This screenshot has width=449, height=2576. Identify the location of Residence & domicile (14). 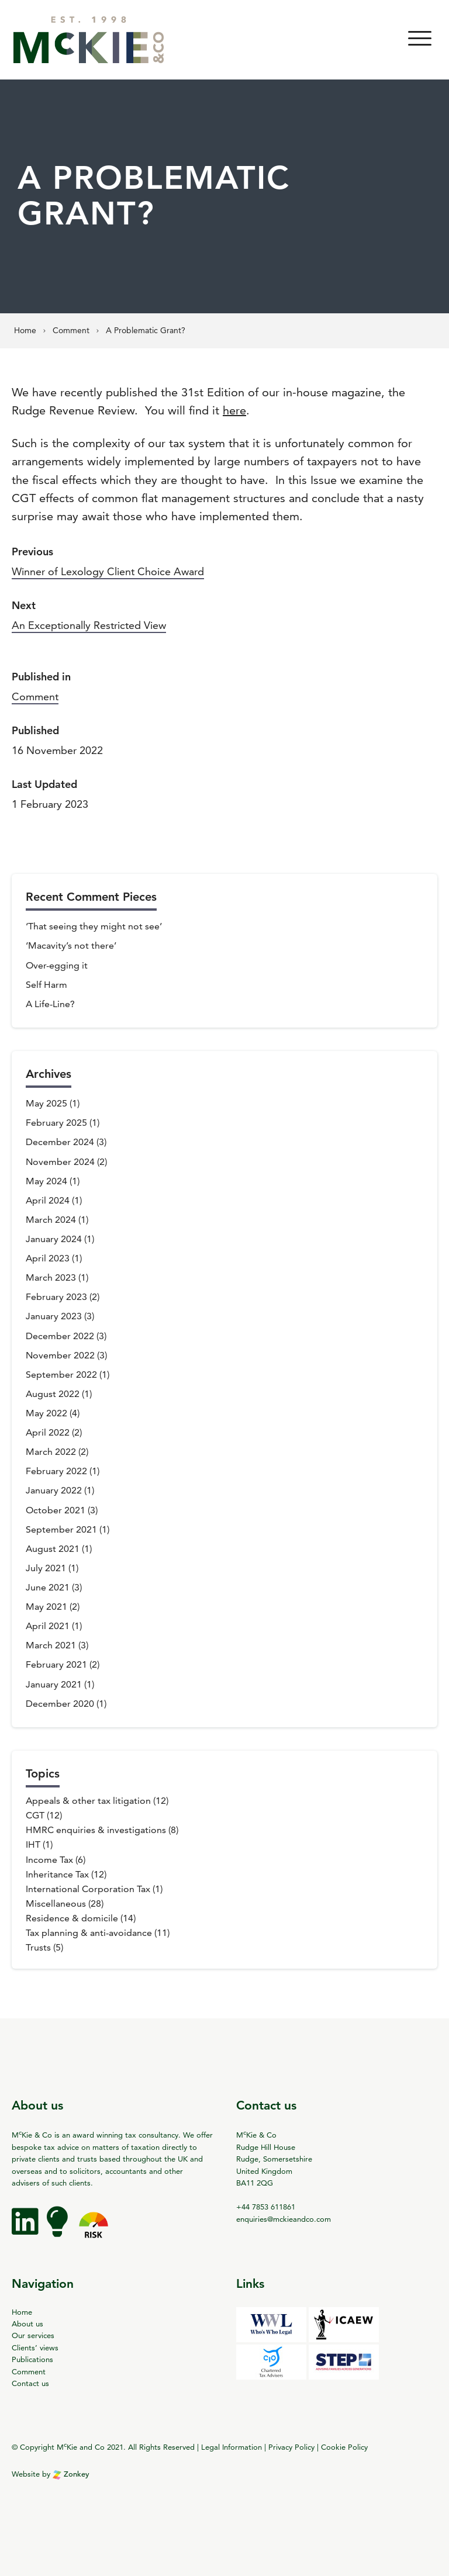
(81, 1918).